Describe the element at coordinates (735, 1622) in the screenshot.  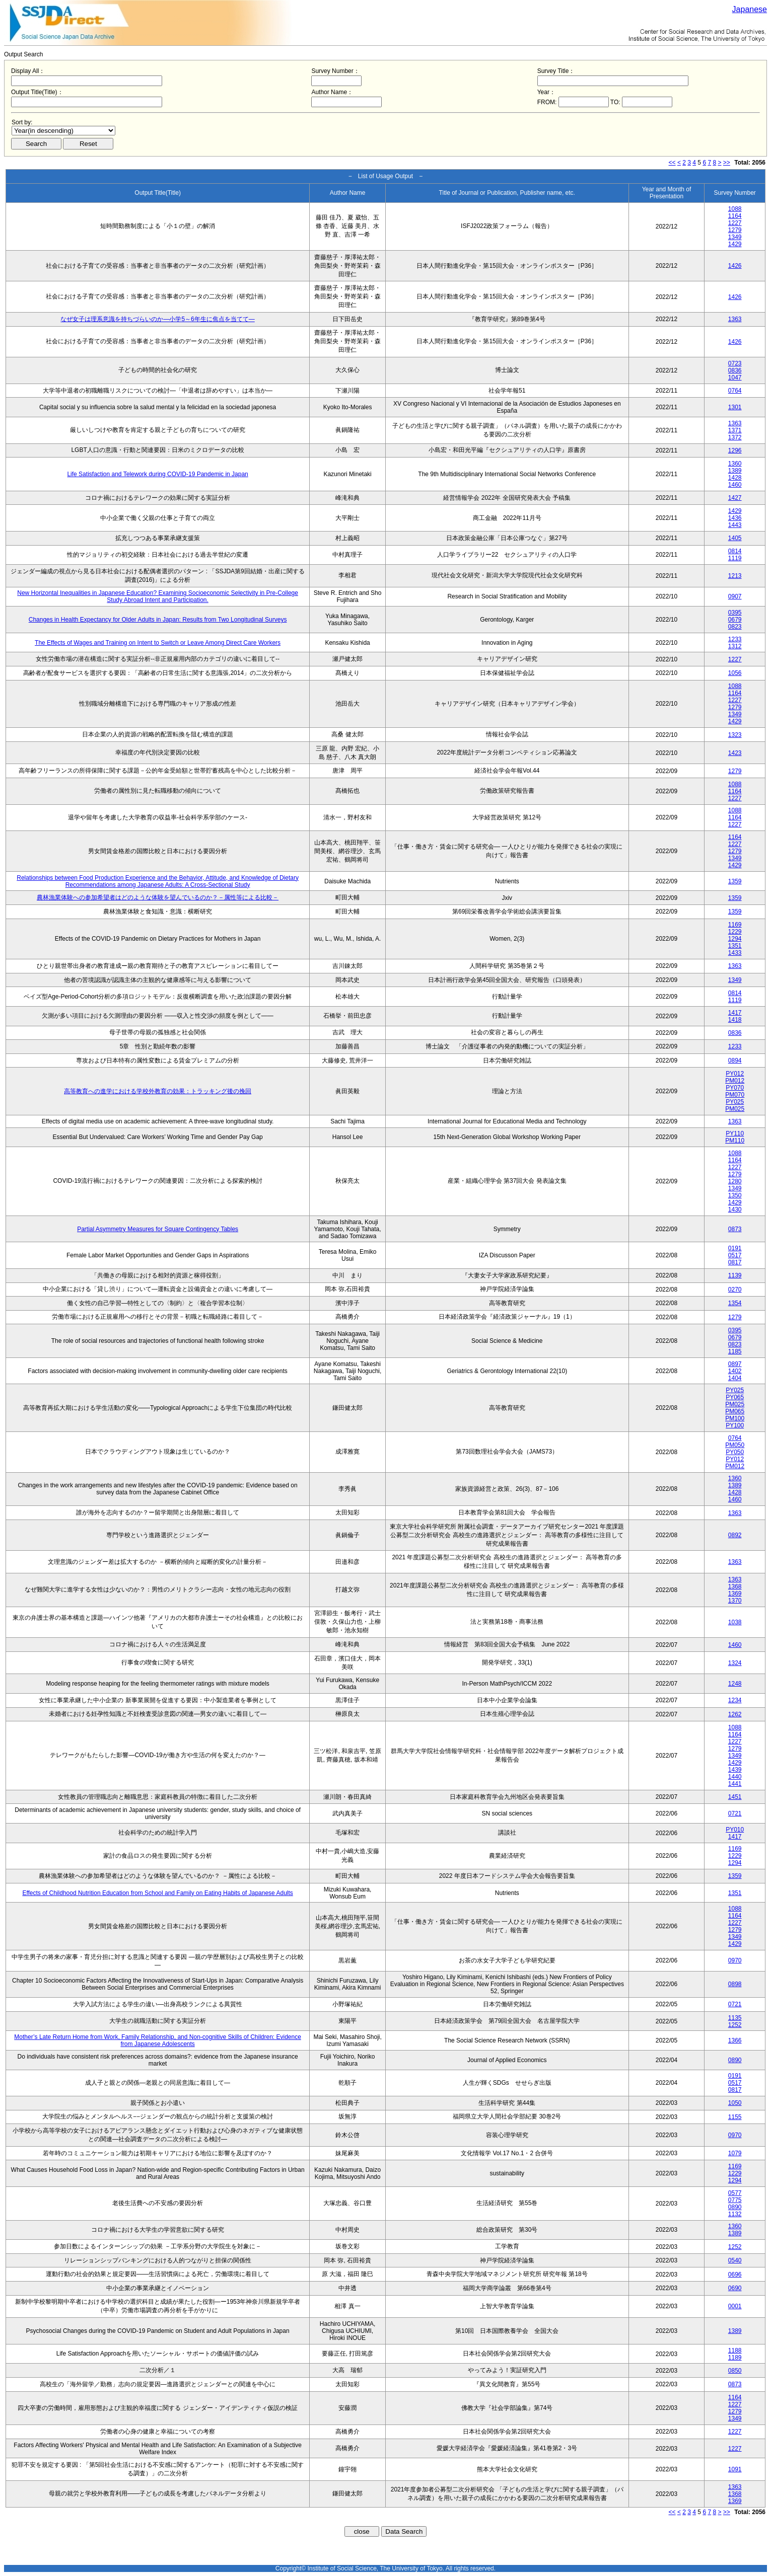
I see `1038` at that location.